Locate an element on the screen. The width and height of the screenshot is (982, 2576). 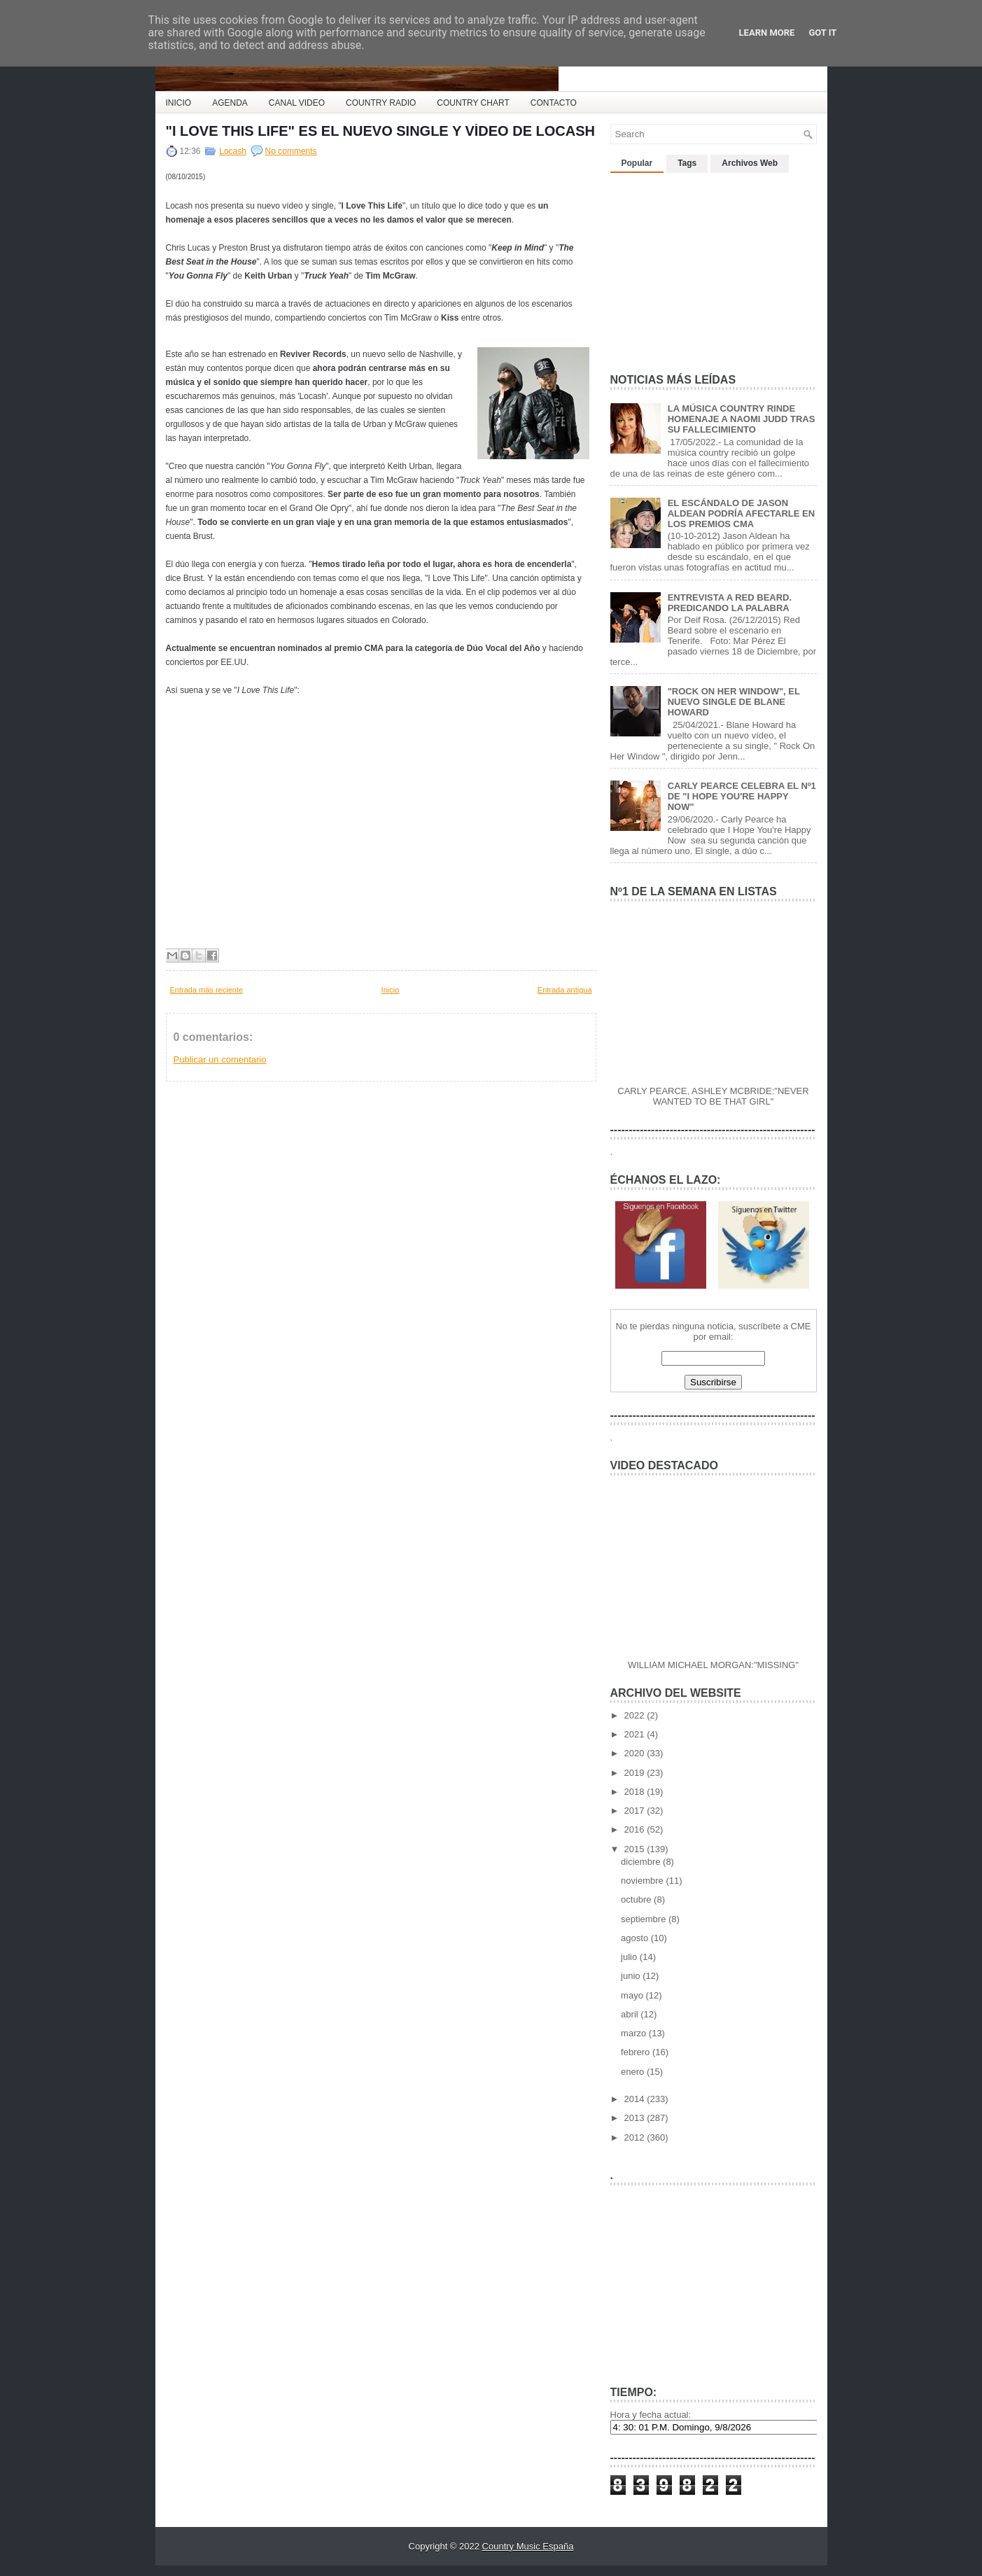
septiembre is located at coordinates (644, 1919).